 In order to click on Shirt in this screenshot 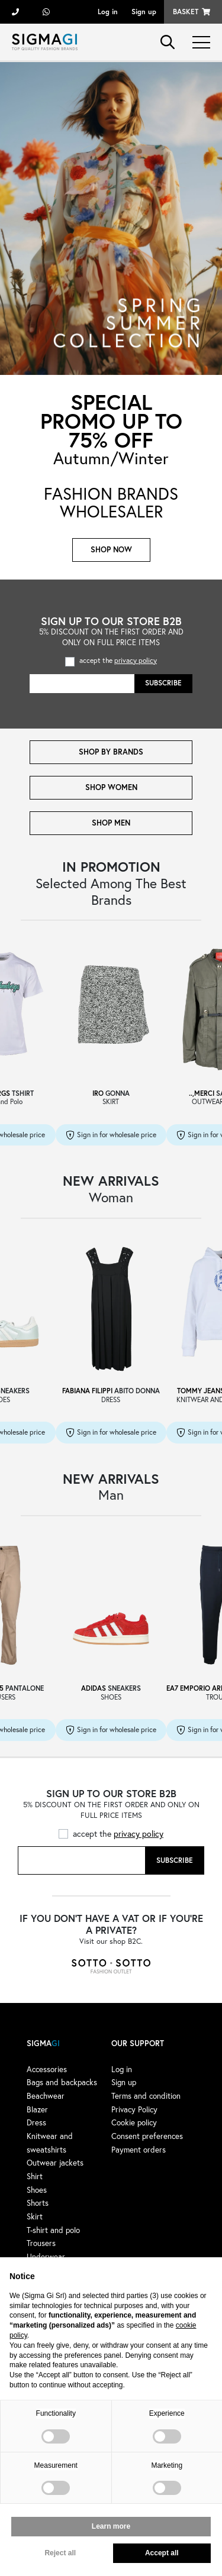, I will do `click(35, 2176)`.